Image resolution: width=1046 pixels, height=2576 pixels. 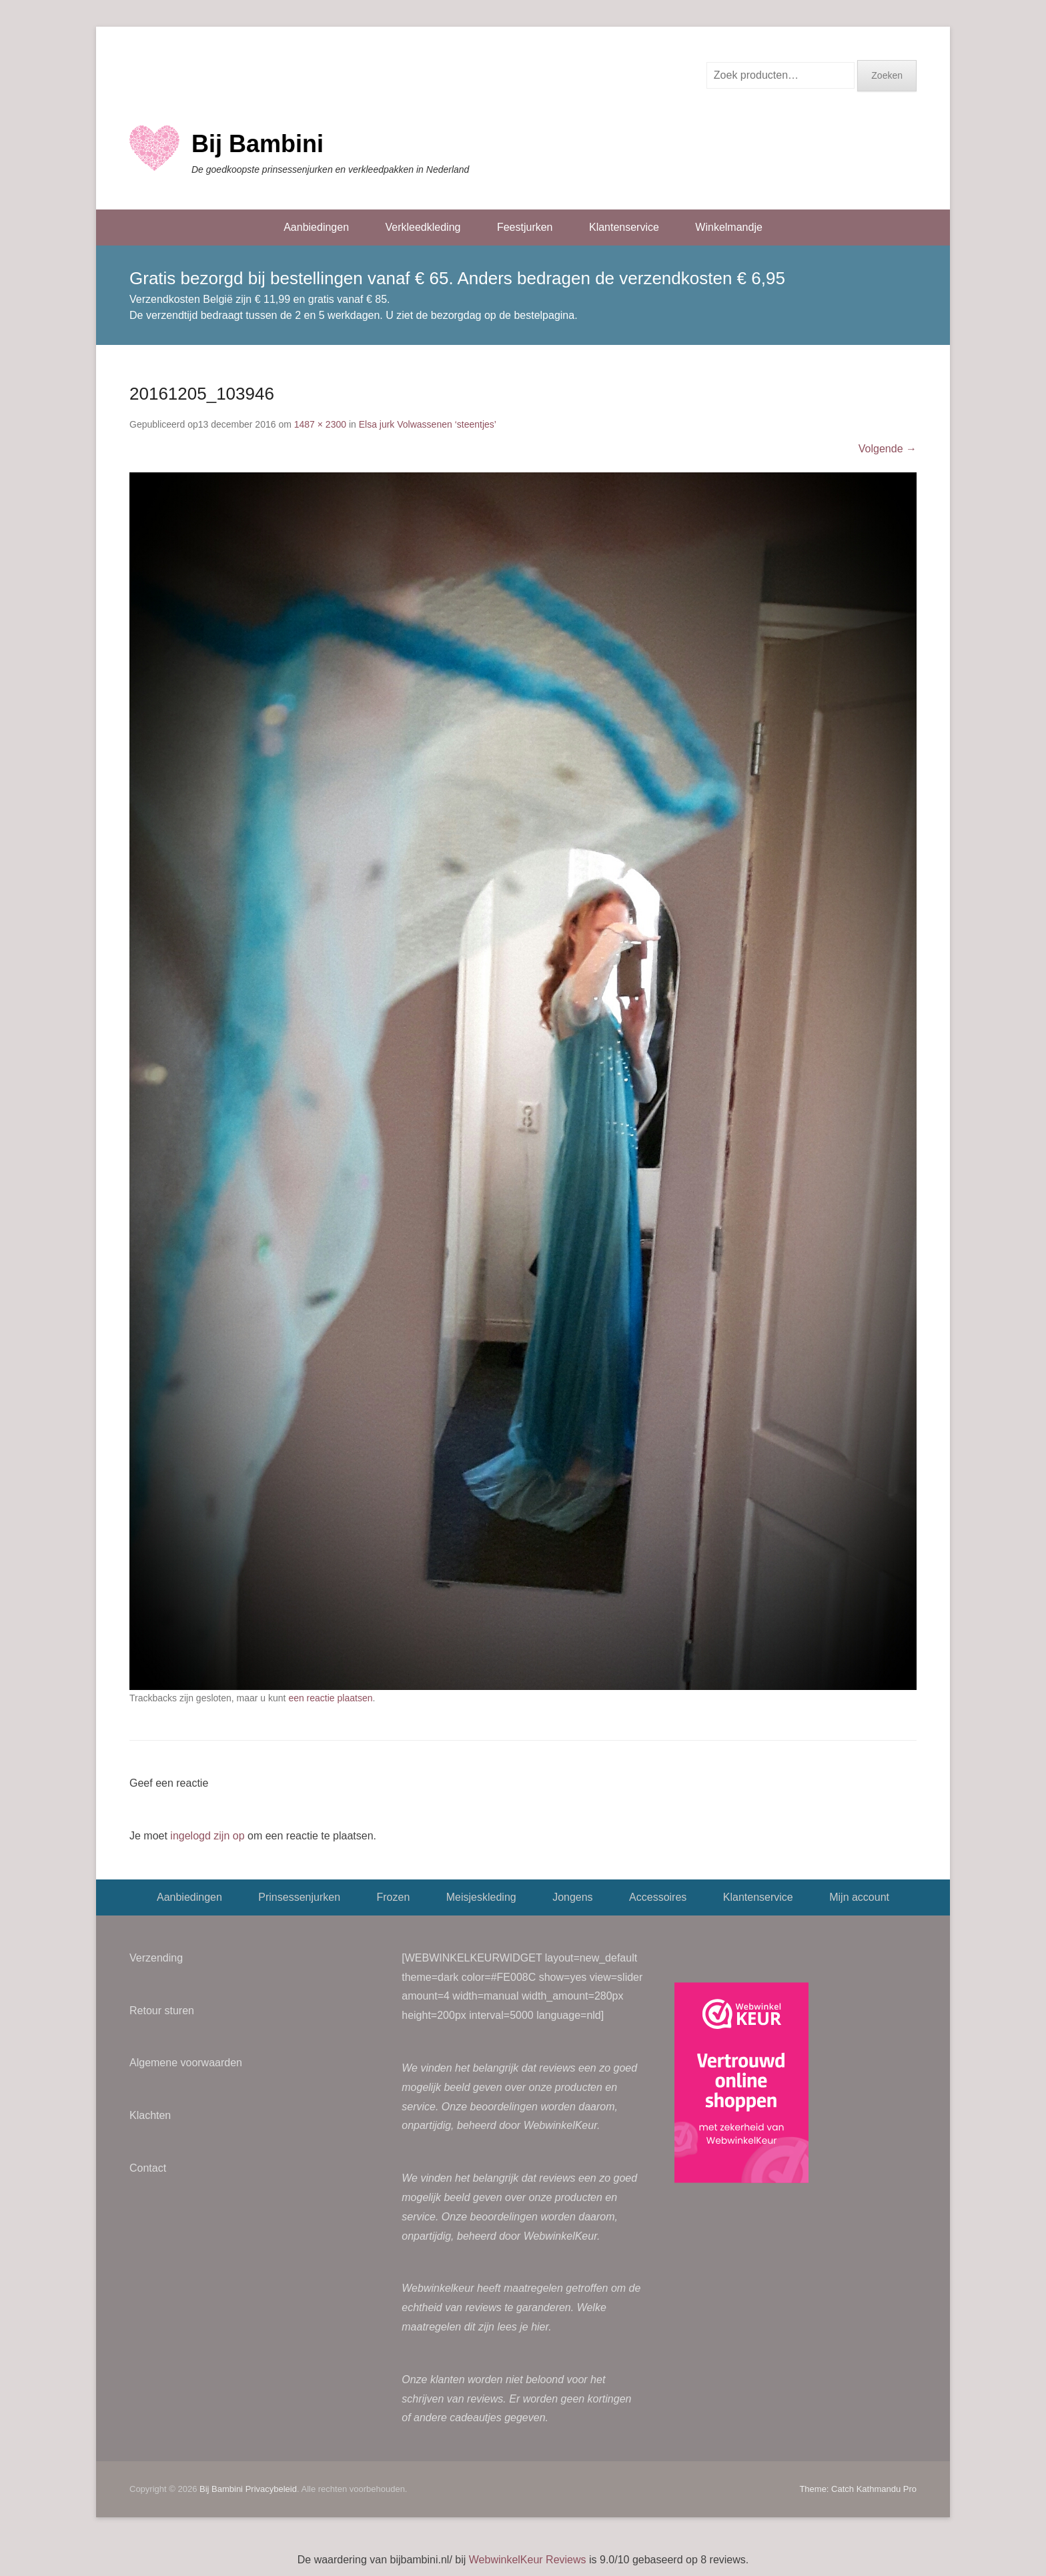 I want to click on ingelogd zijn op, so click(x=207, y=1835).